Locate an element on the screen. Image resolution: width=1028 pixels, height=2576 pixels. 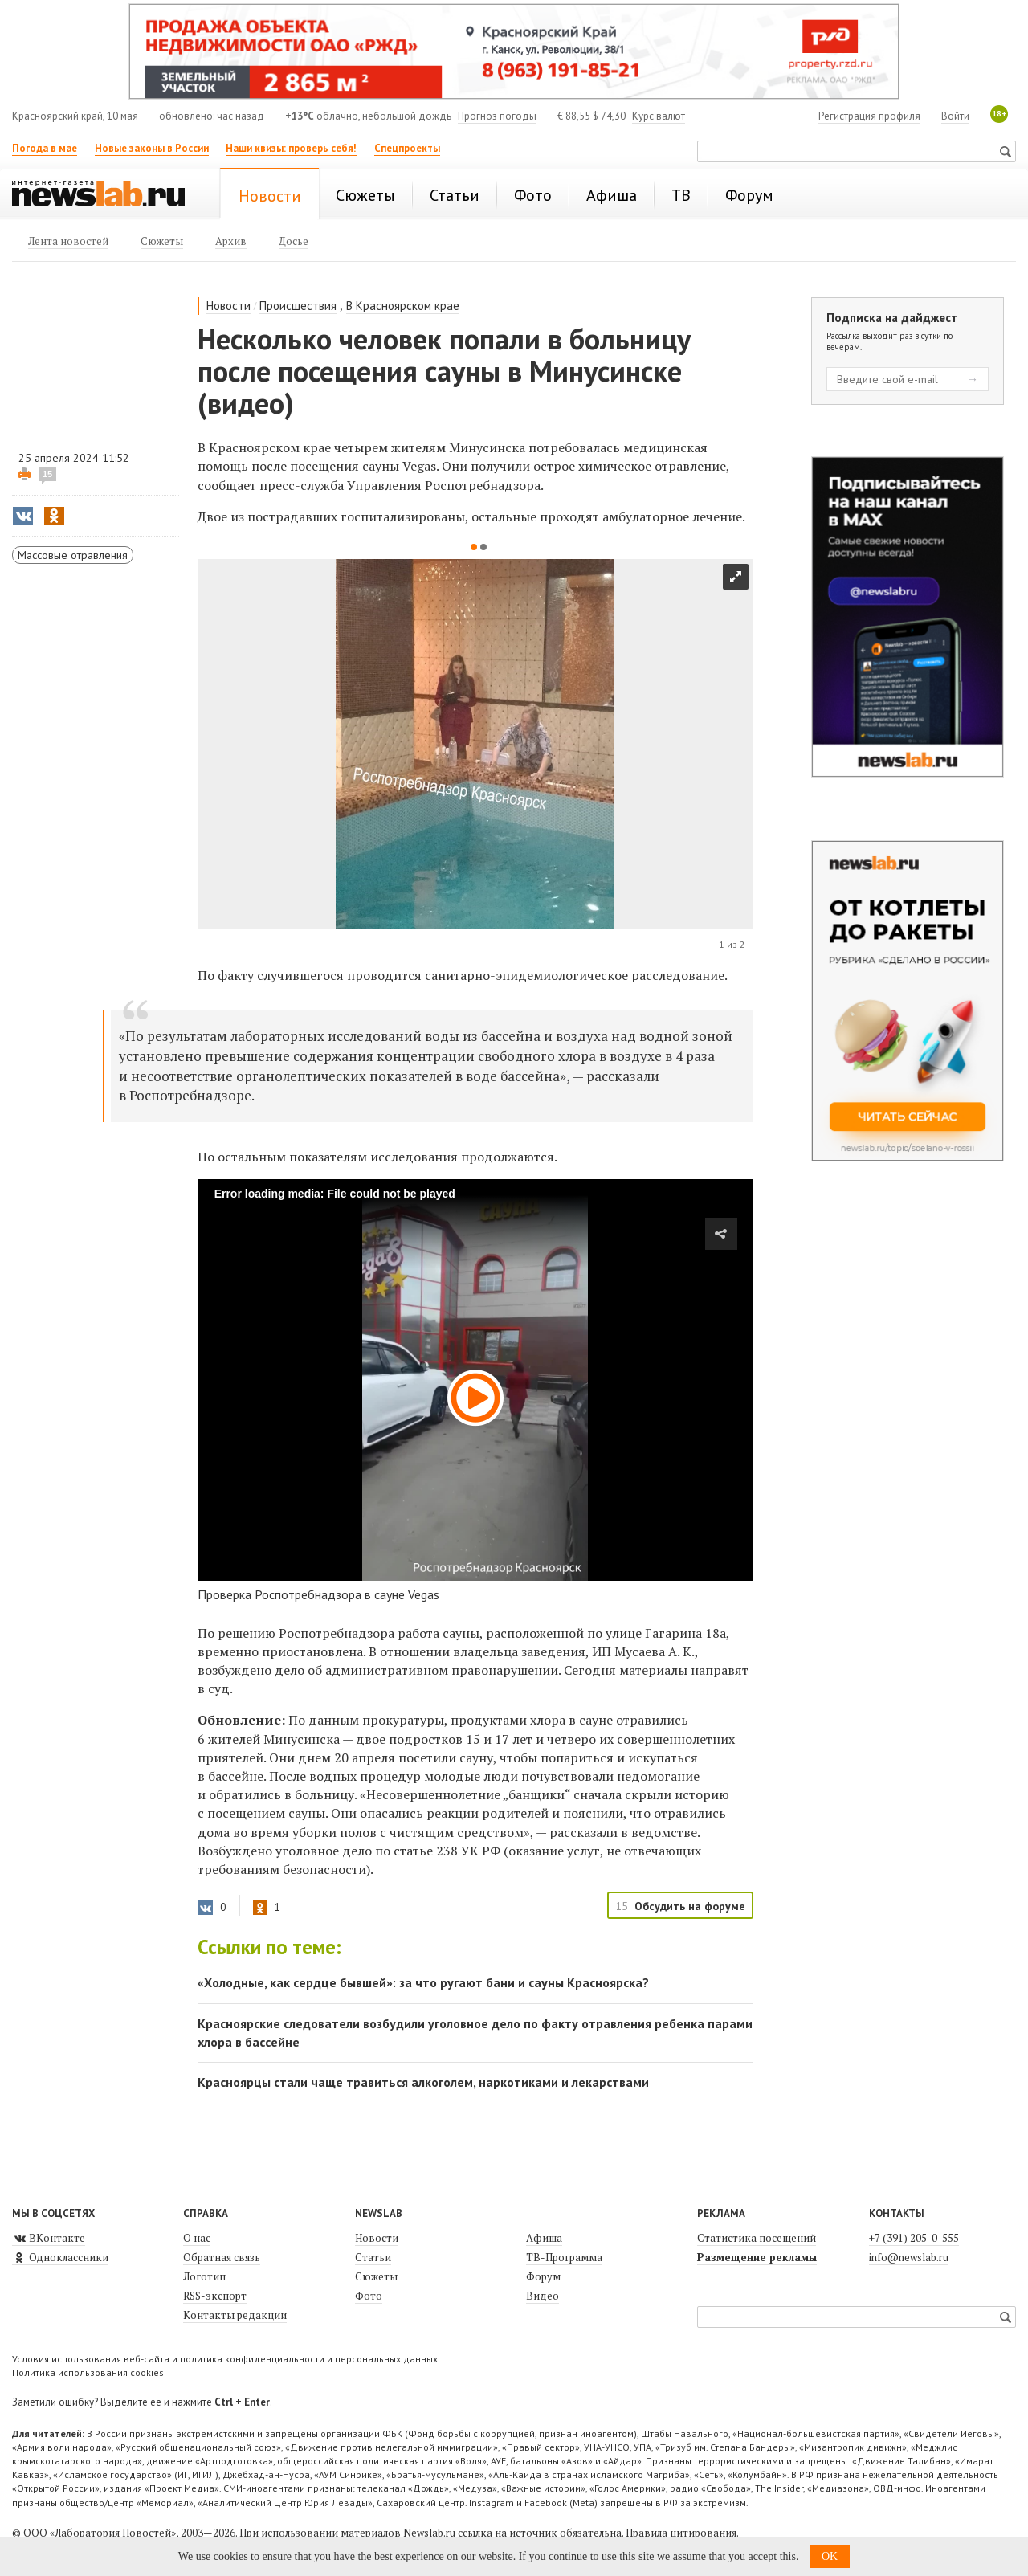
«Холодные, как сердце бывшей»: за что ругают бани и сауны Красноярска? is located at coordinates (423, 1982).